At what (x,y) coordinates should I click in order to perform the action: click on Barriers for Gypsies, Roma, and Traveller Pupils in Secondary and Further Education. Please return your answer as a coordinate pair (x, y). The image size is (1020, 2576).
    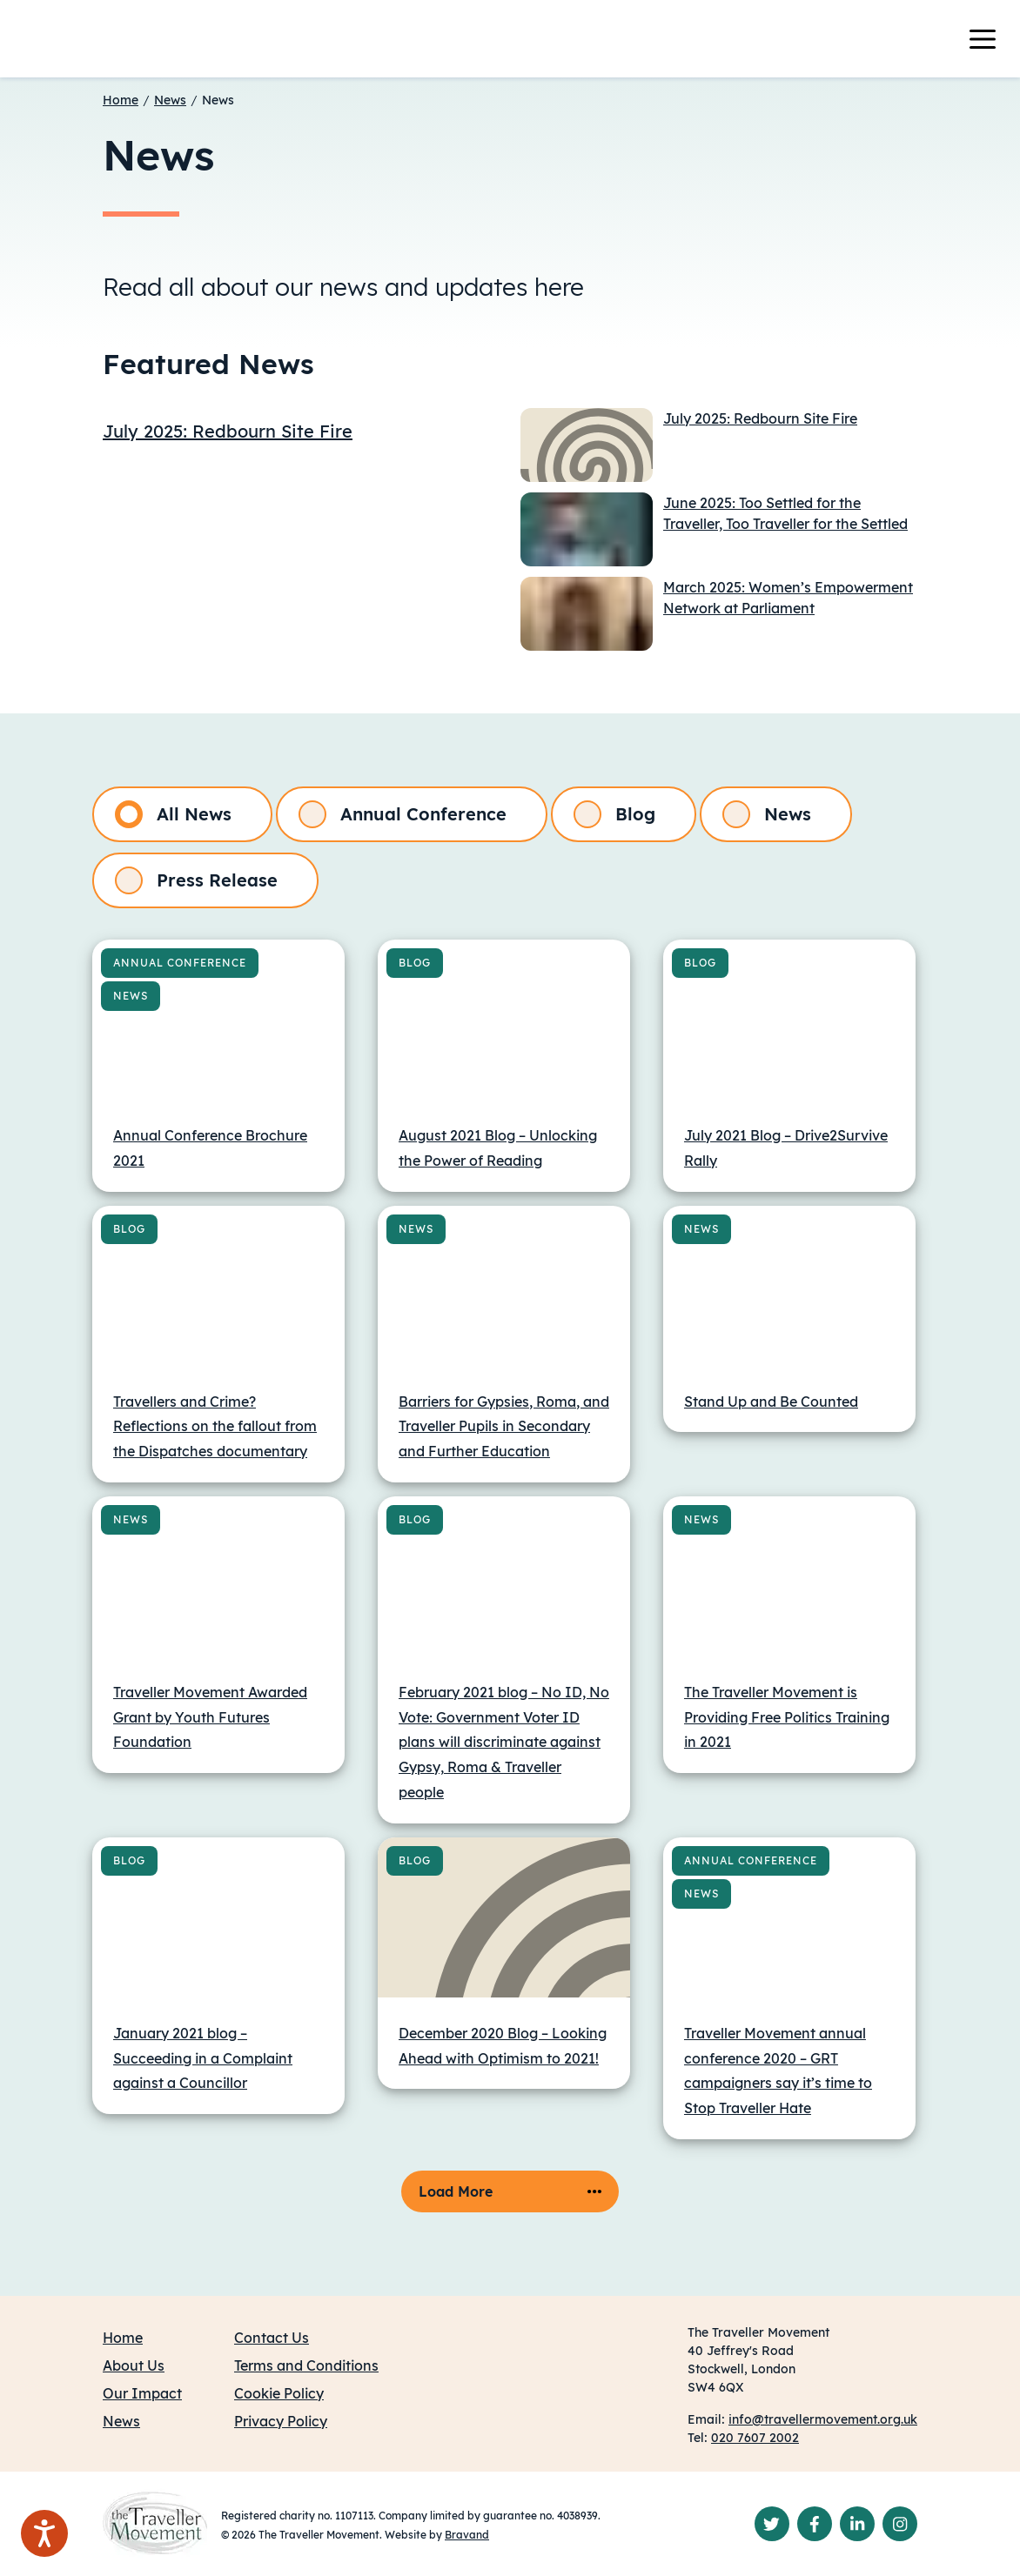
    Looking at the image, I should click on (504, 1427).